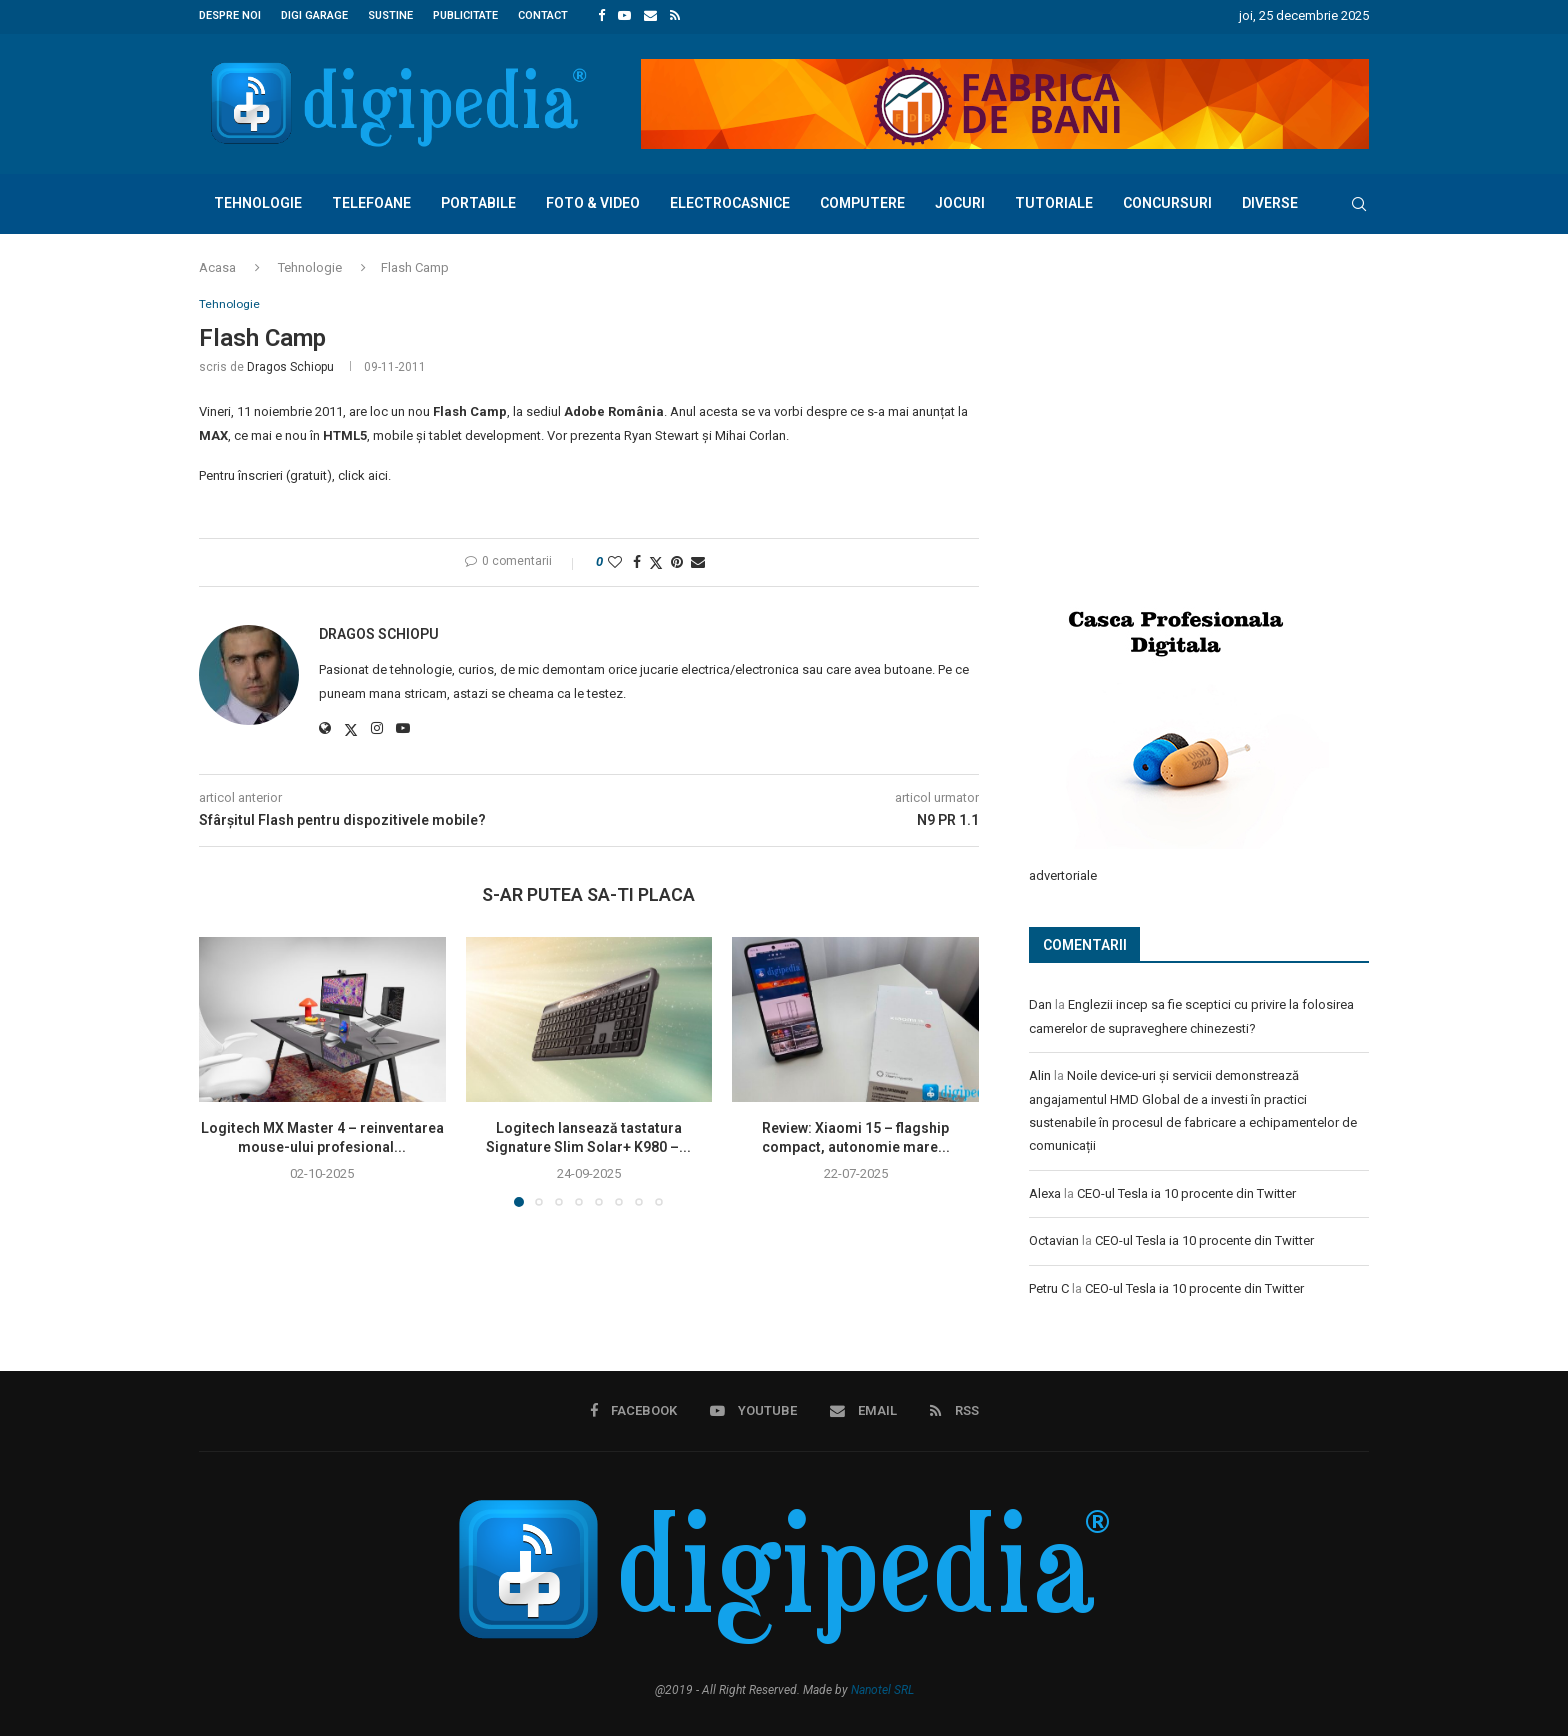 This screenshot has height=1736, width=1568. What do you see at coordinates (650, 16) in the screenshot?
I see `[Email]` at bounding box center [650, 16].